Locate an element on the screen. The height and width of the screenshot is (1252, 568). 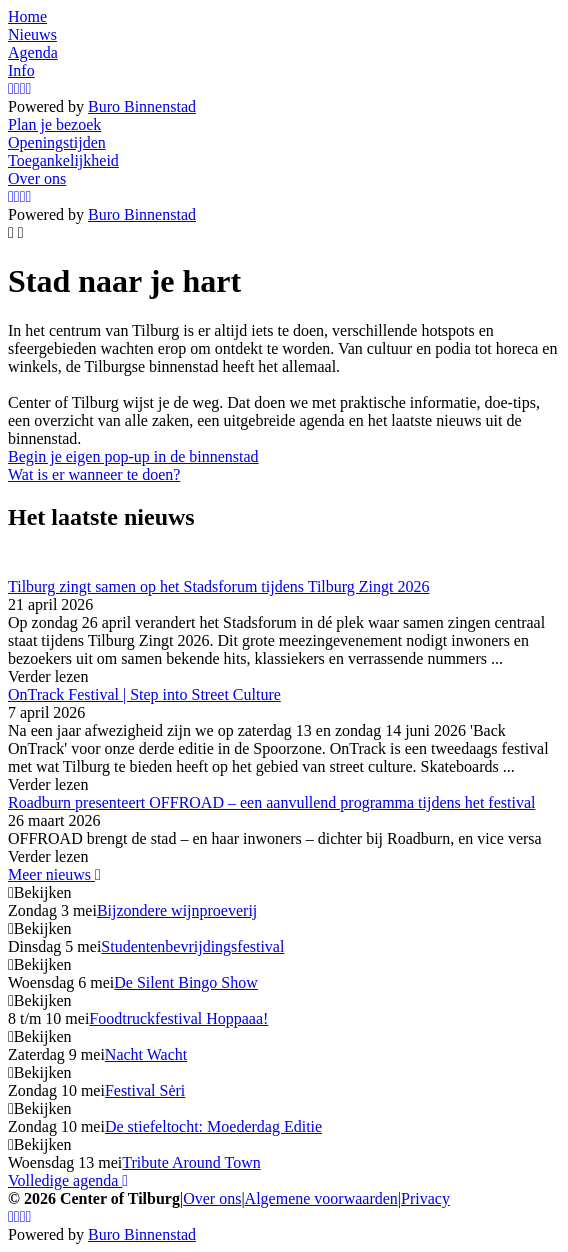
Volledige is located at coordinates (68, 1180).